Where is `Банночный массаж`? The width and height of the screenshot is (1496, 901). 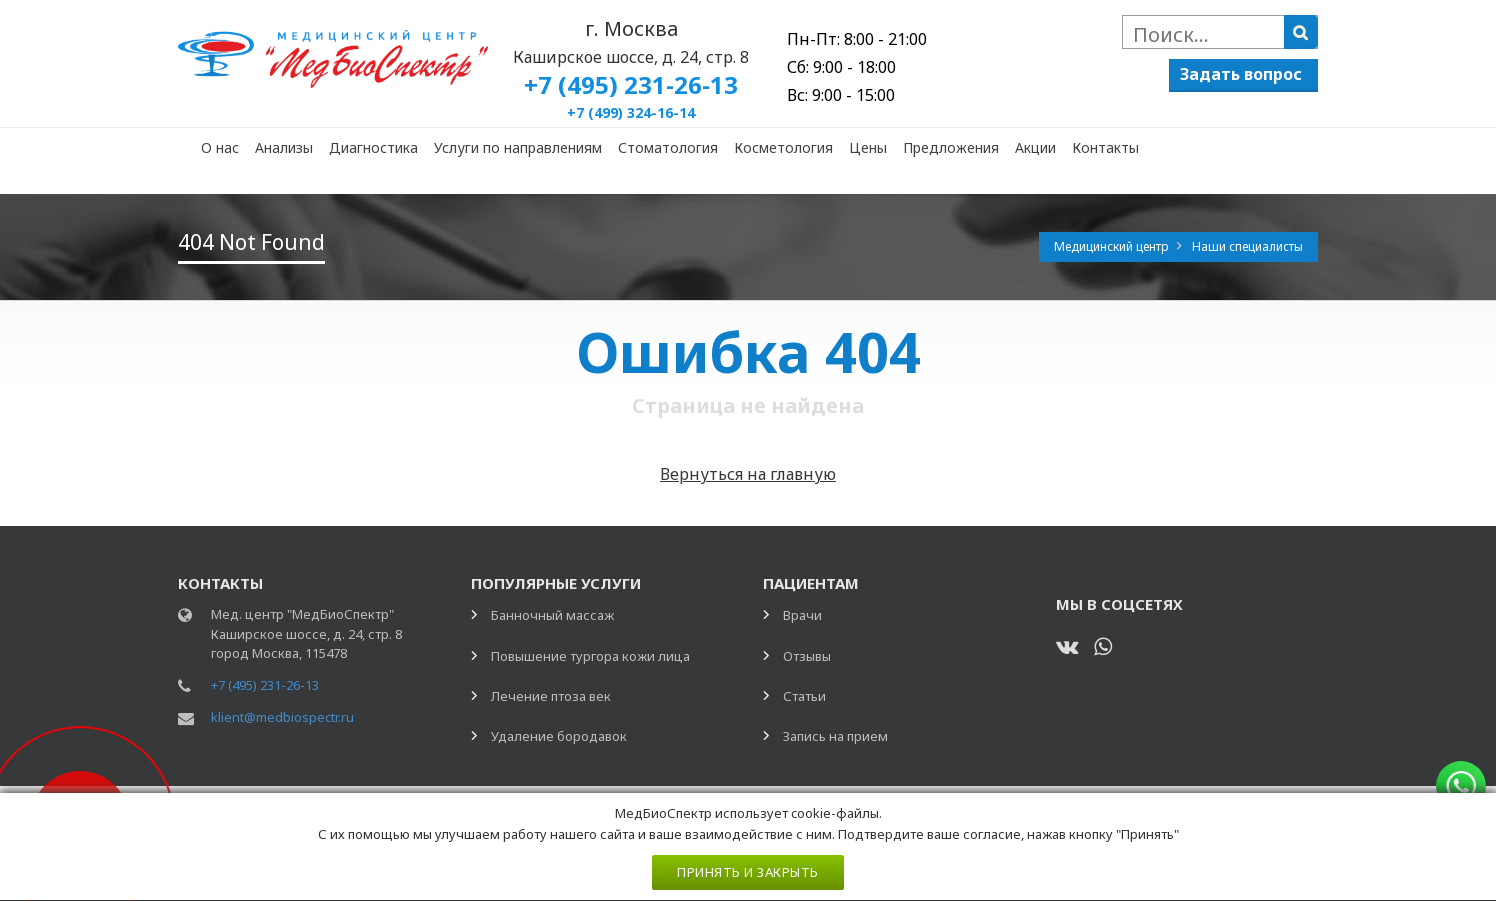 Банночный массаж is located at coordinates (552, 615).